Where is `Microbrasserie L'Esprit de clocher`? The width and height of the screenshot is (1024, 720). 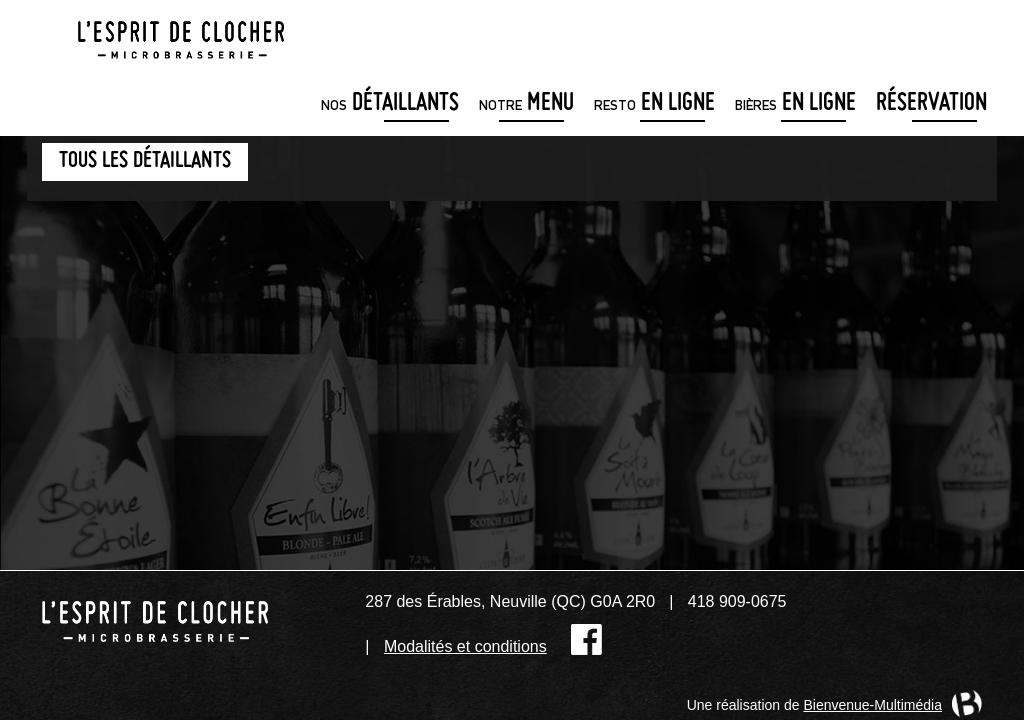 Microbrasserie L'Esprit de clocher is located at coordinates (181, 34).